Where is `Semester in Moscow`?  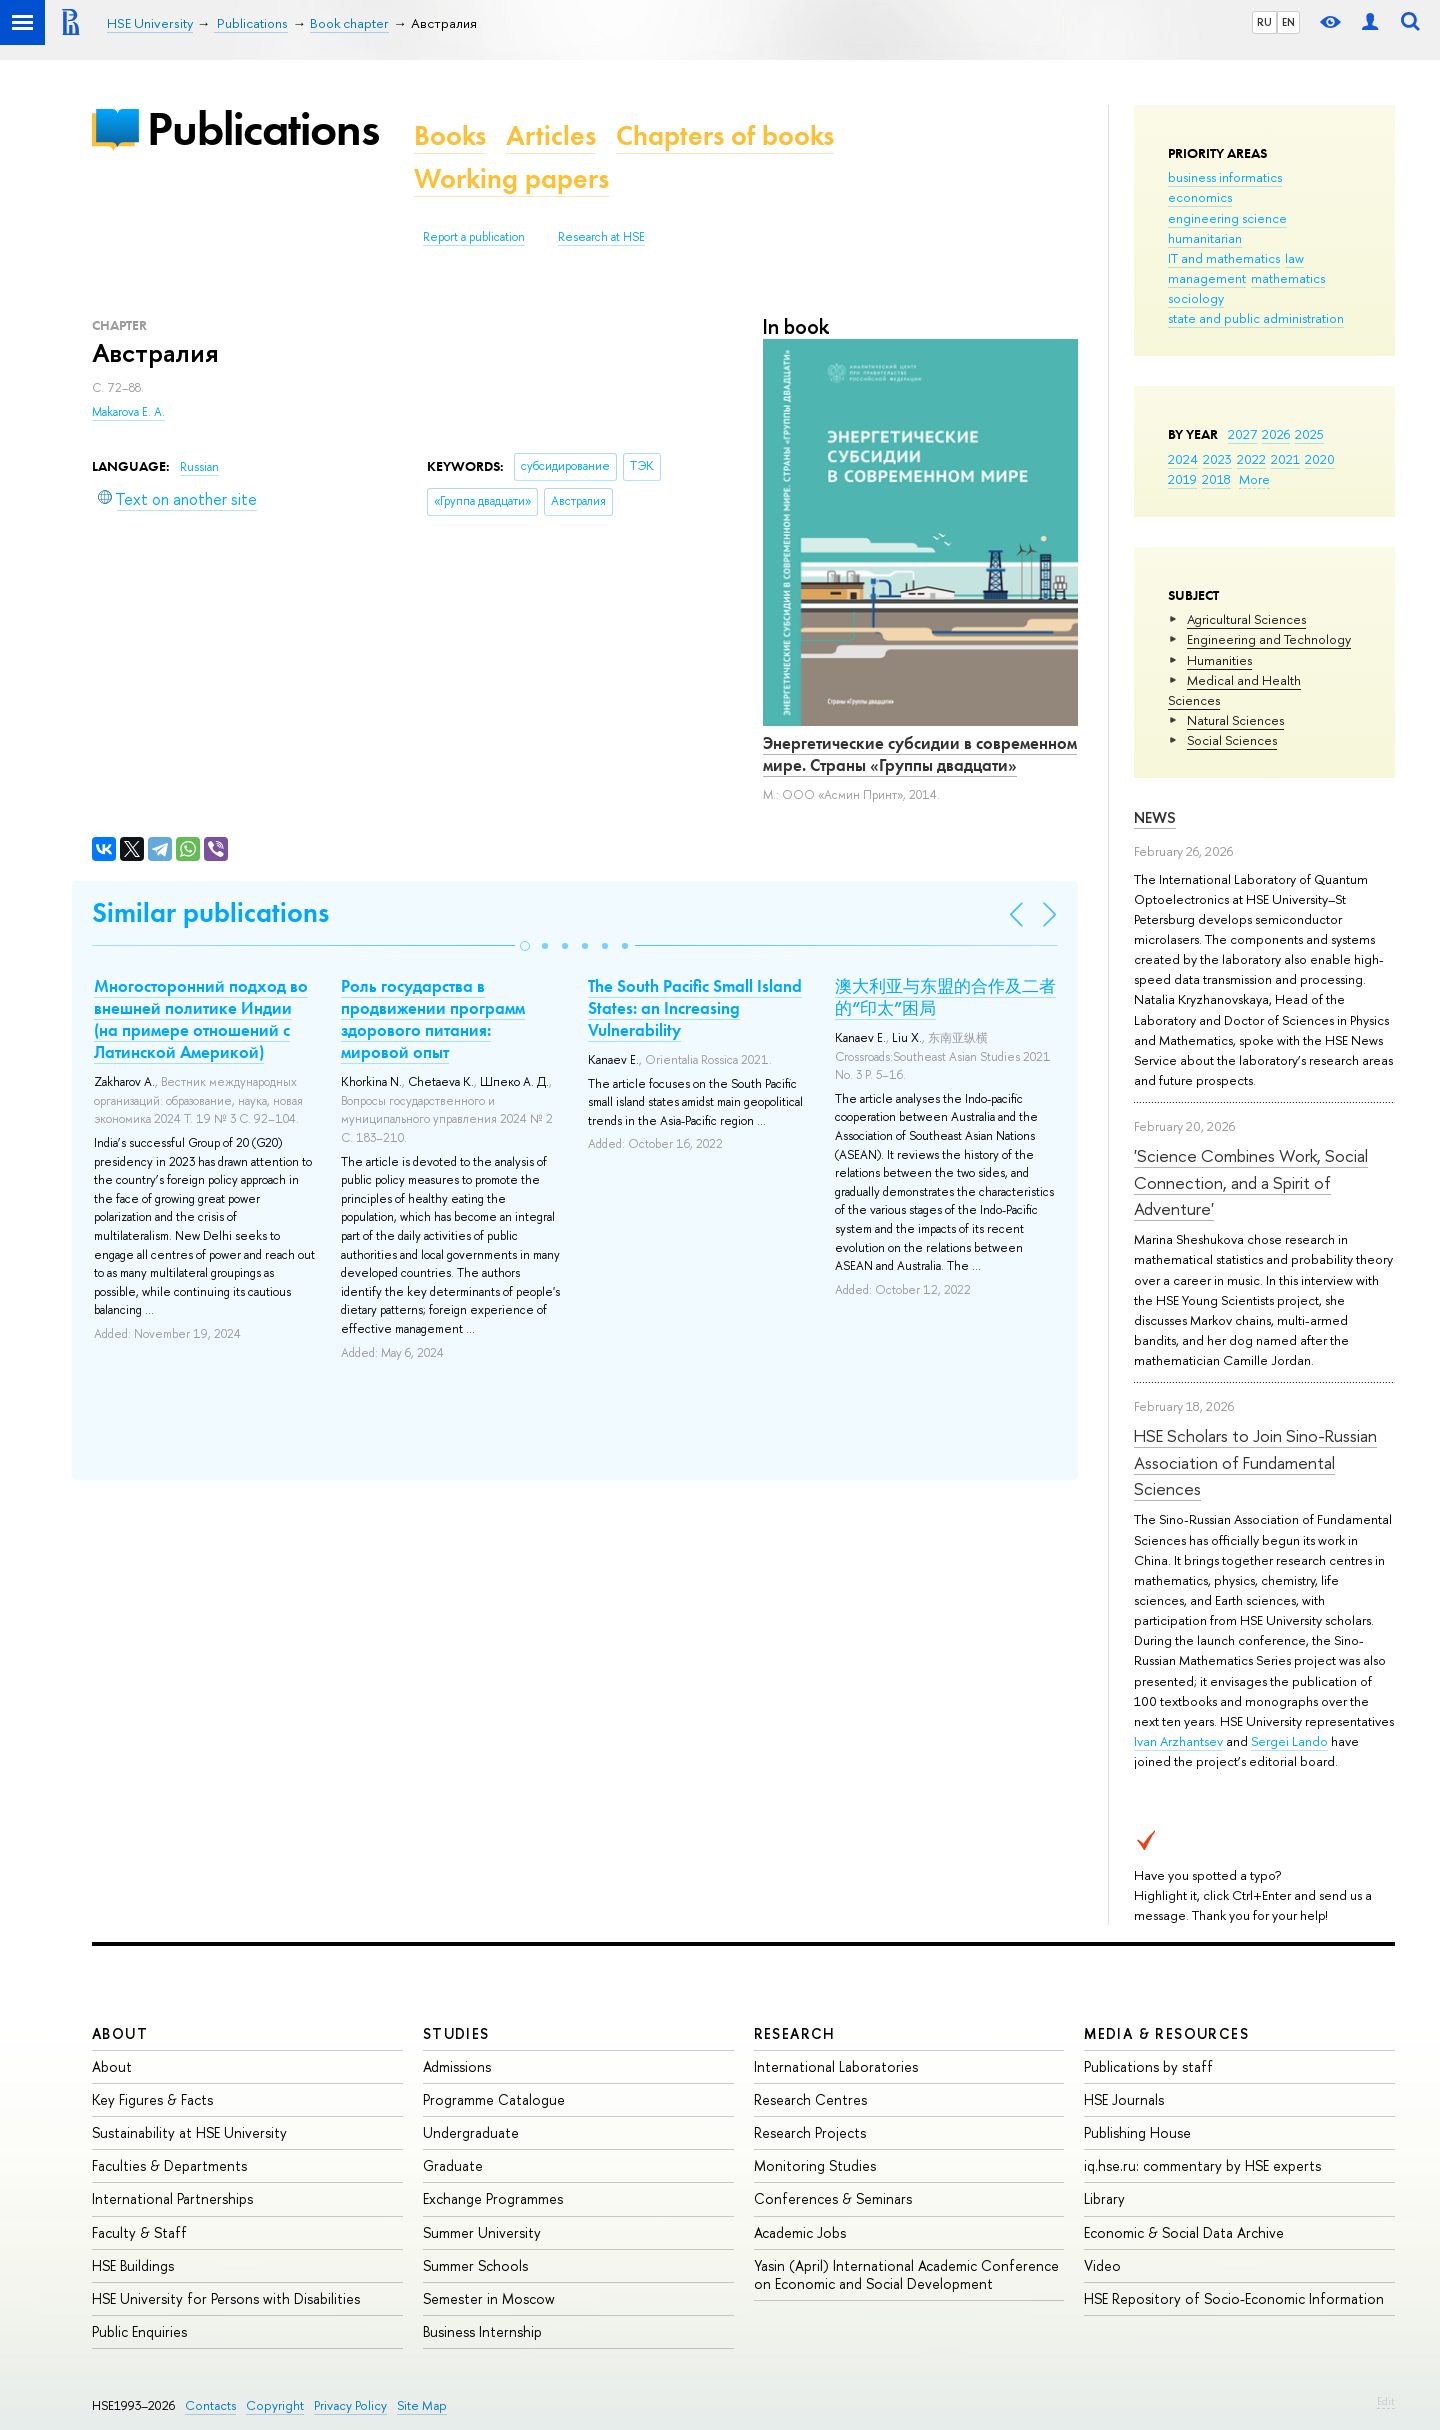 Semester in Moscow is located at coordinates (489, 2298).